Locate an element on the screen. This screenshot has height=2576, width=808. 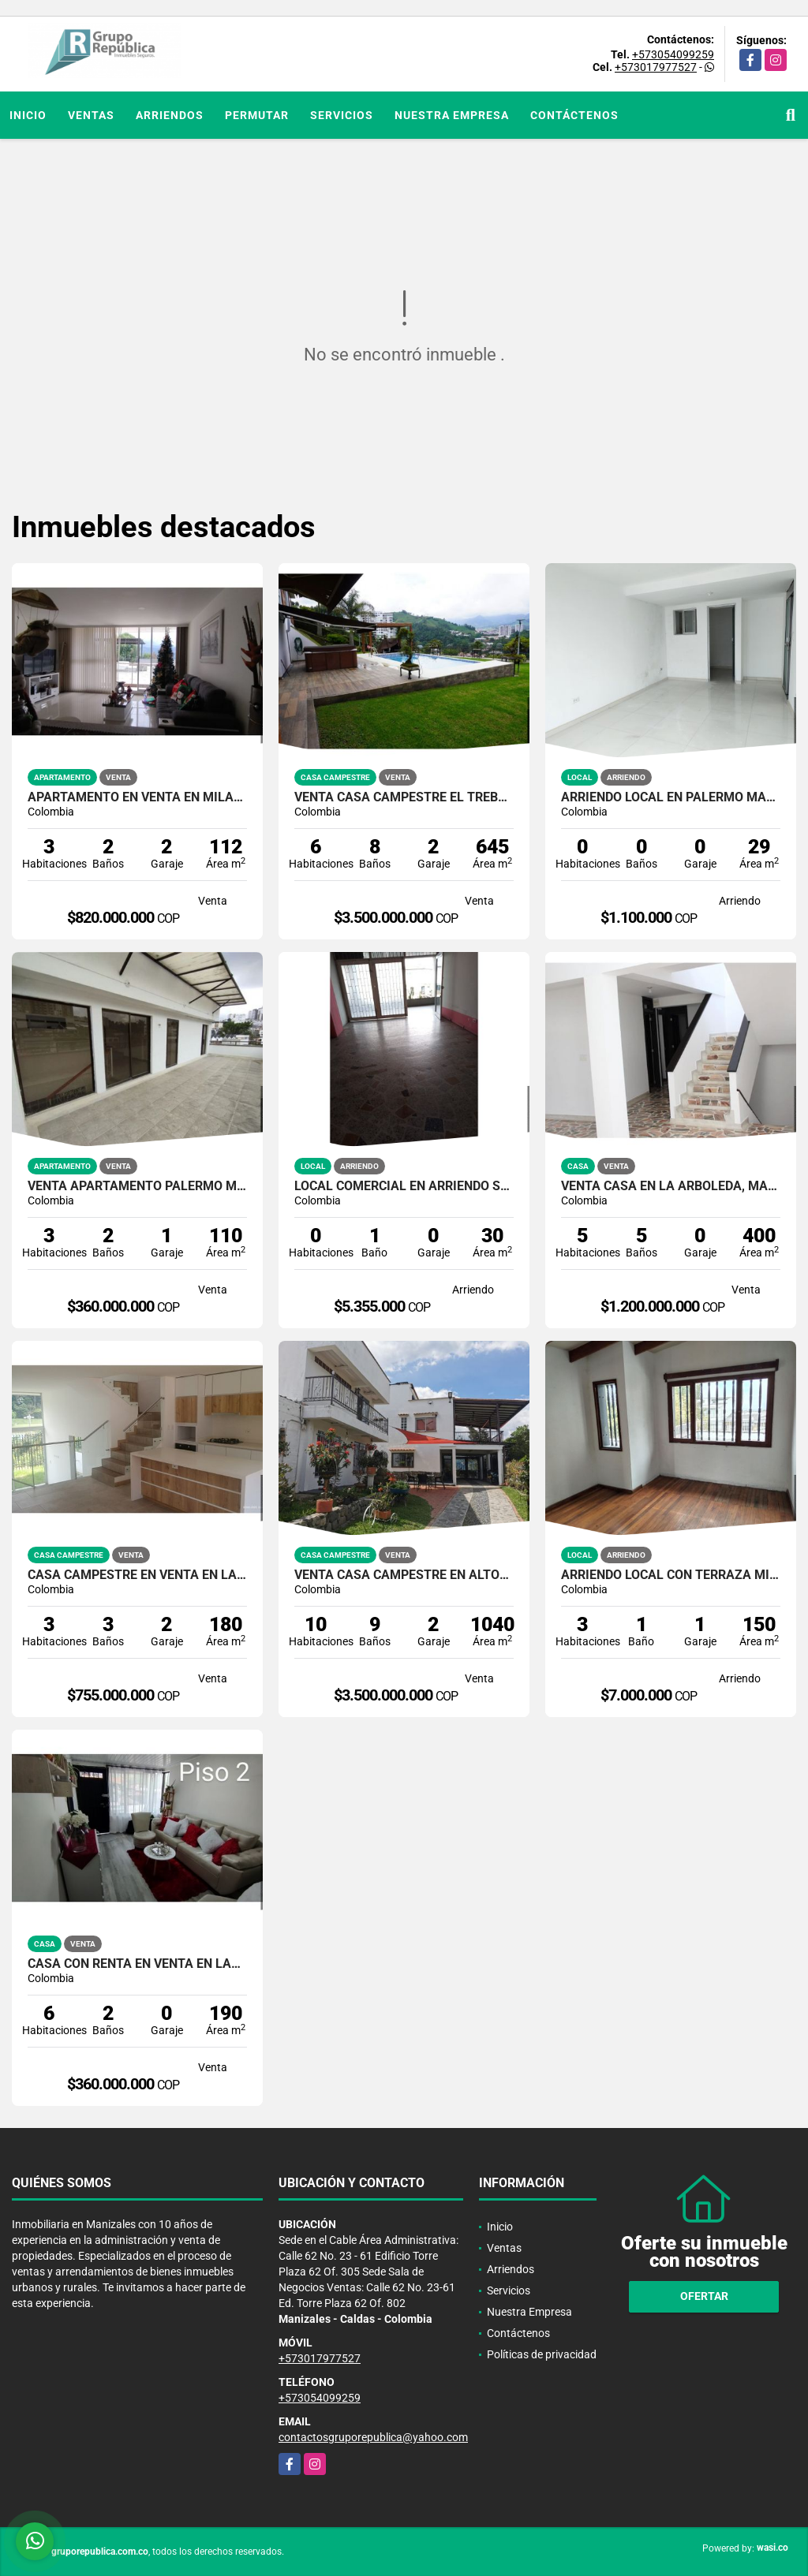
VENTA APARTAMENTO PALERMO MANIZALES TERRAZA | APTOS EN MANIZALES is located at coordinates (137, 1186).